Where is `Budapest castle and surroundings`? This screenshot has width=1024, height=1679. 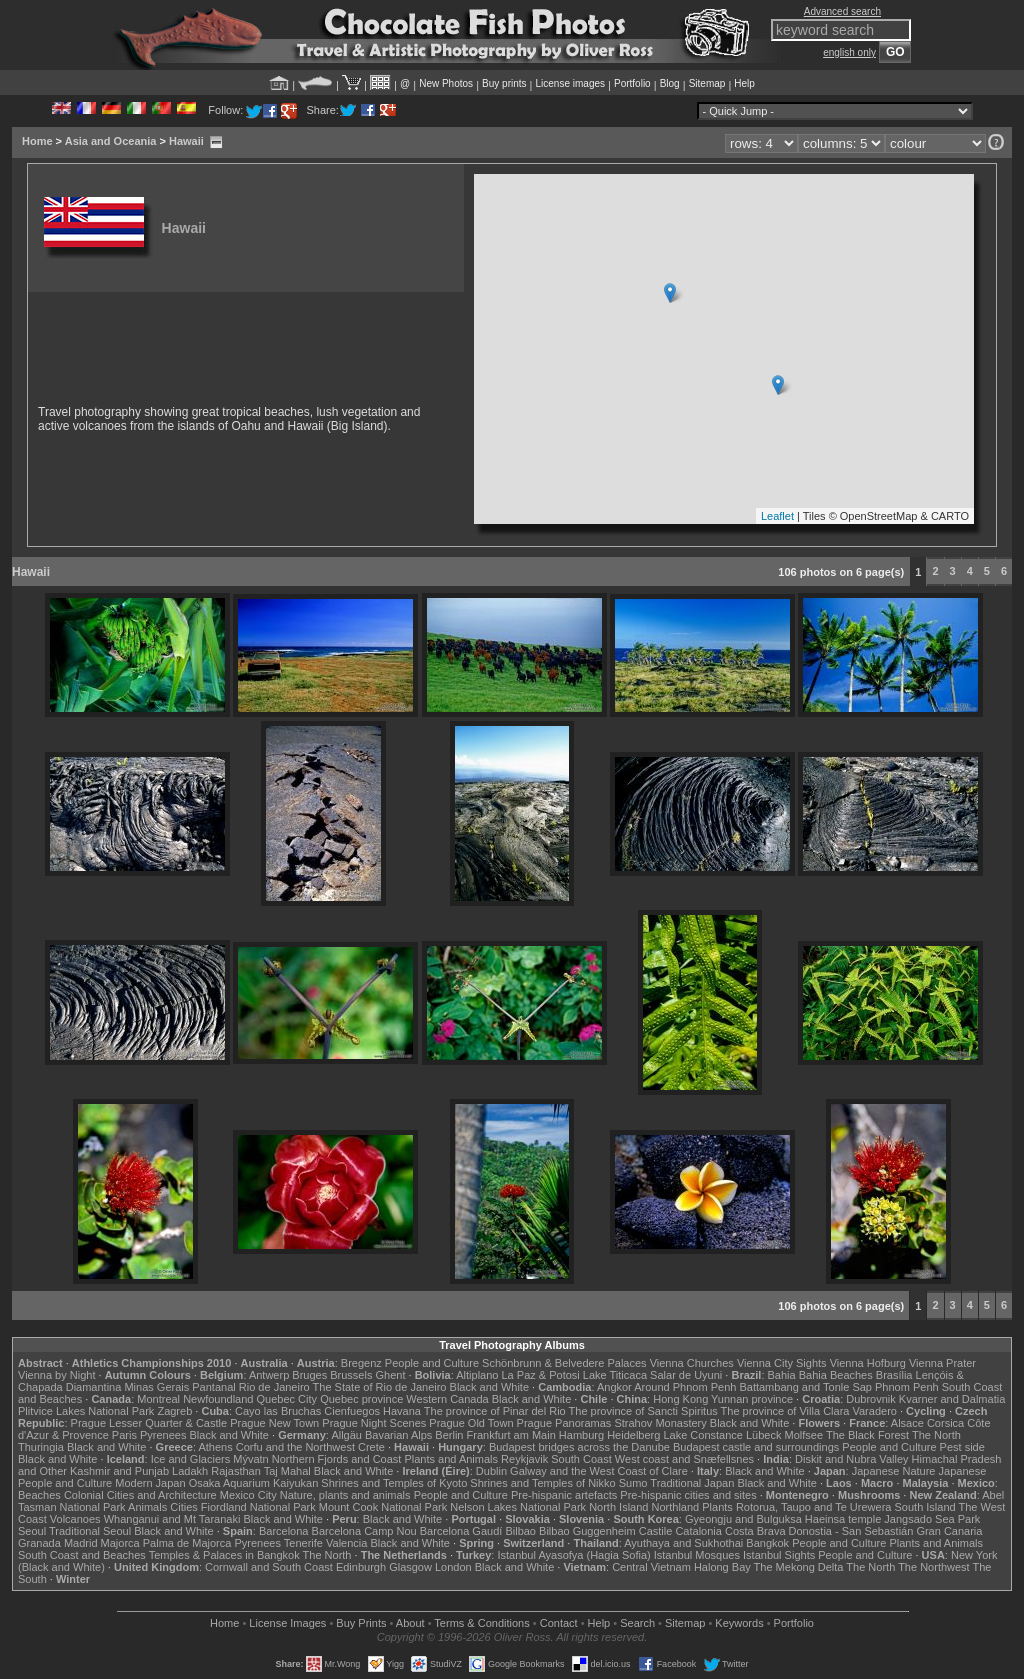 Budapest castle and surroundings is located at coordinates (756, 1447).